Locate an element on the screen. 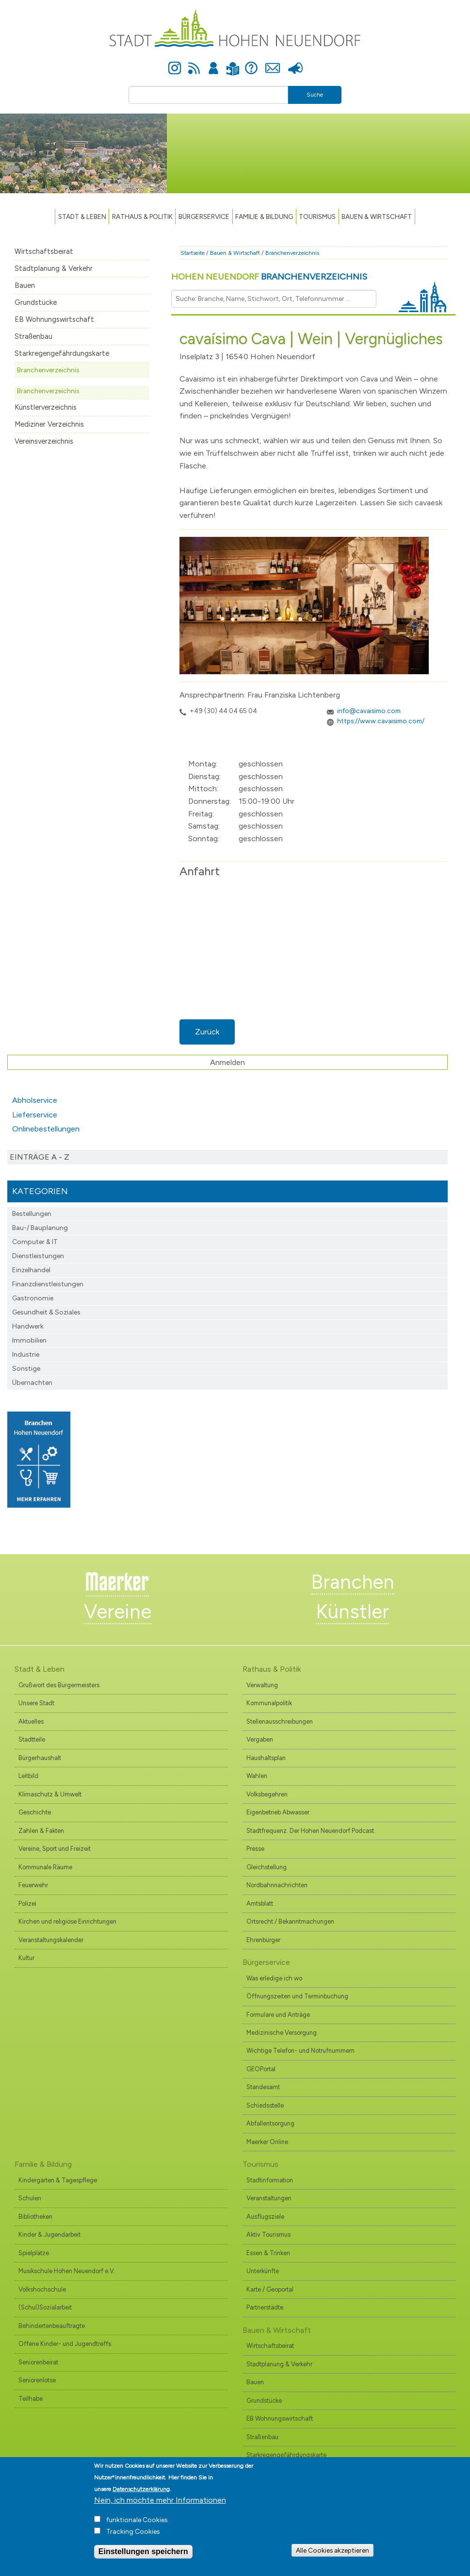 The width and height of the screenshot is (470, 2576). Instagram is located at coordinates (174, 62).